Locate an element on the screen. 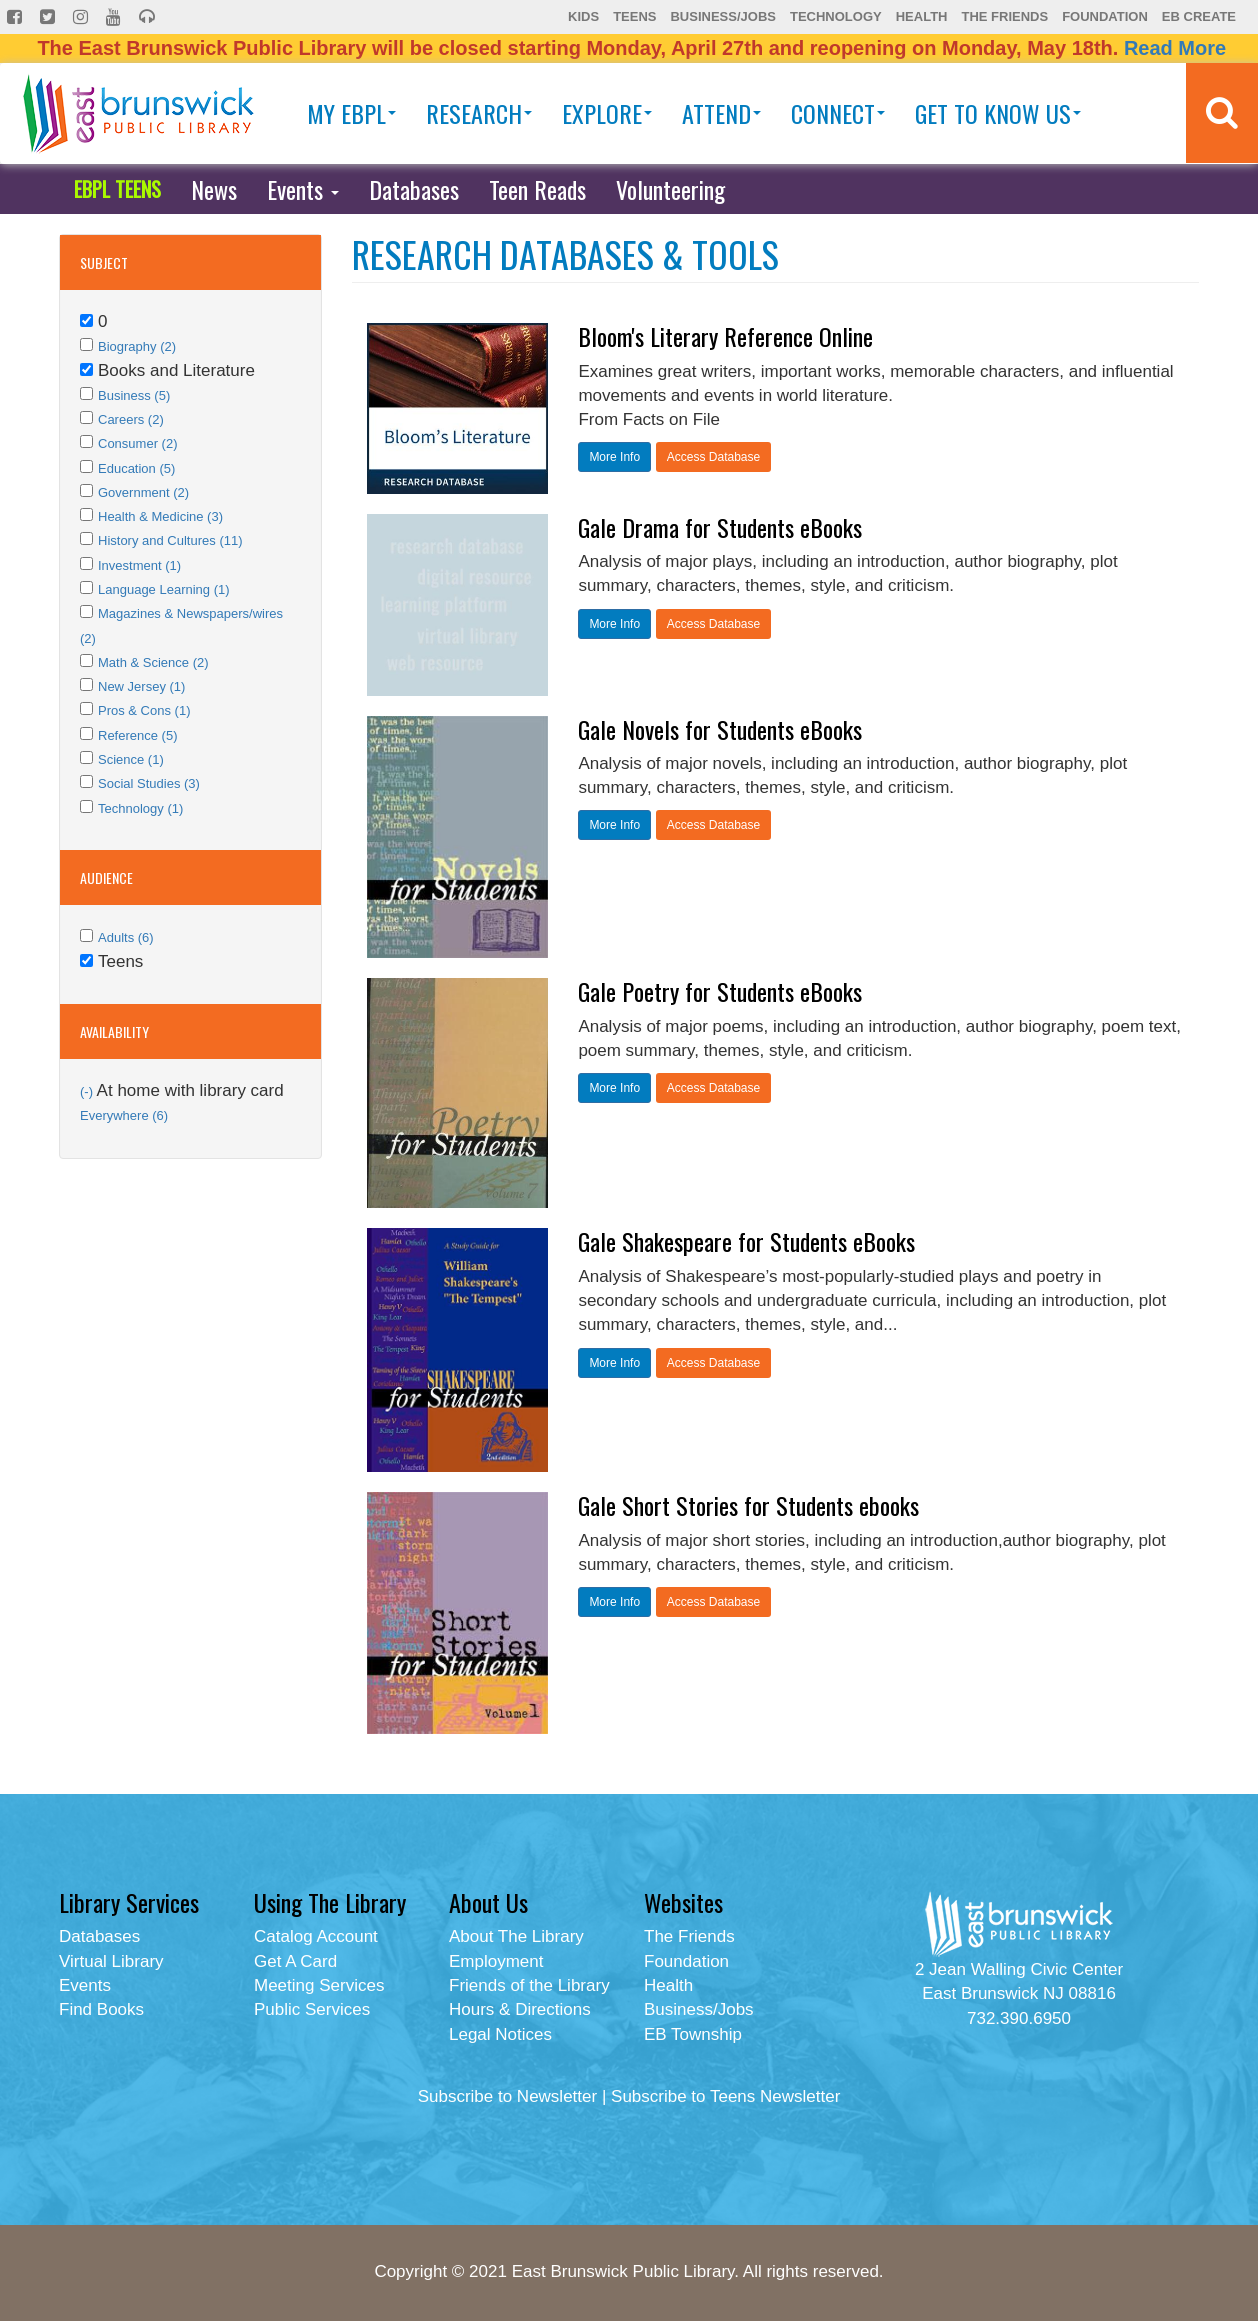  Education (5) is located at coordinates (136, 468).